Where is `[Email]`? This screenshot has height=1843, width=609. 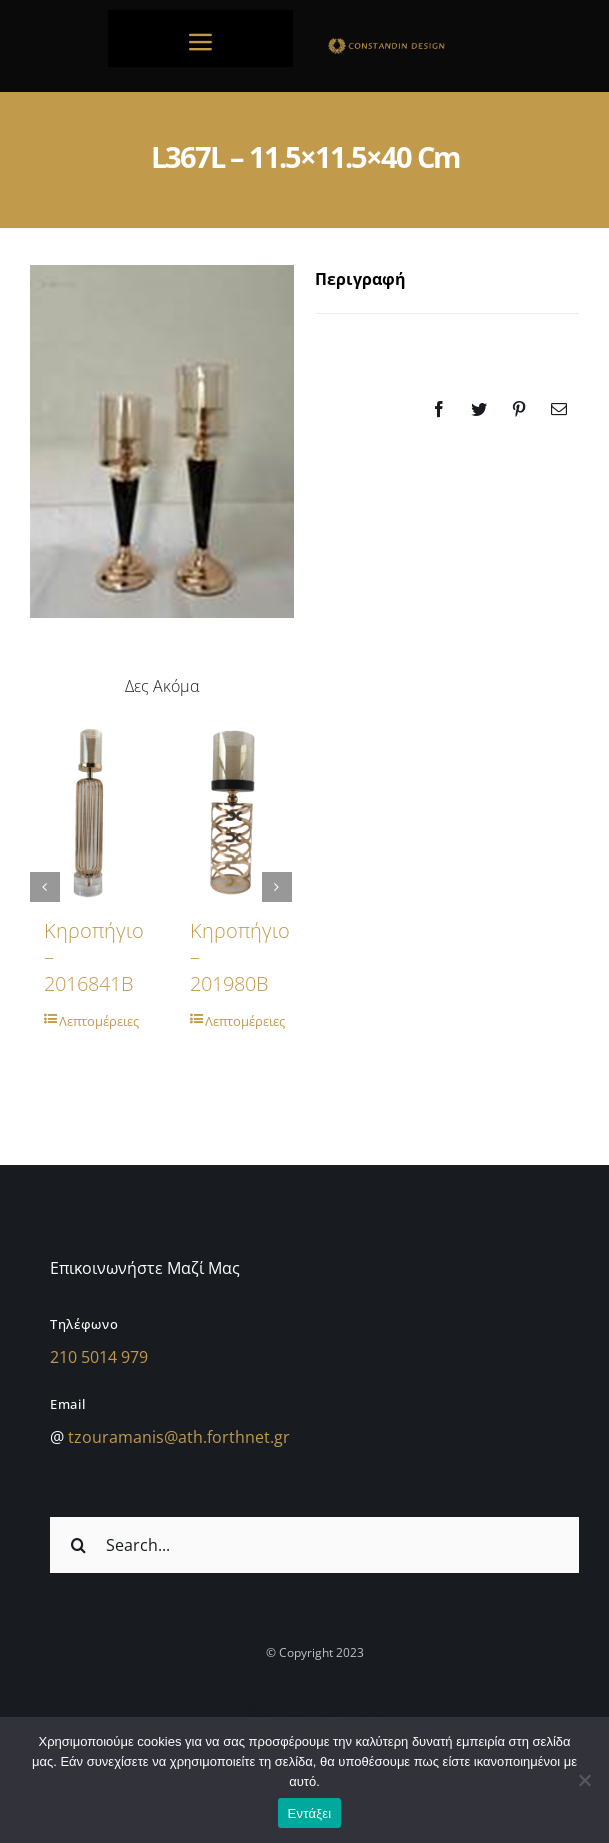 [Email] is located at coordinates (559, 409).